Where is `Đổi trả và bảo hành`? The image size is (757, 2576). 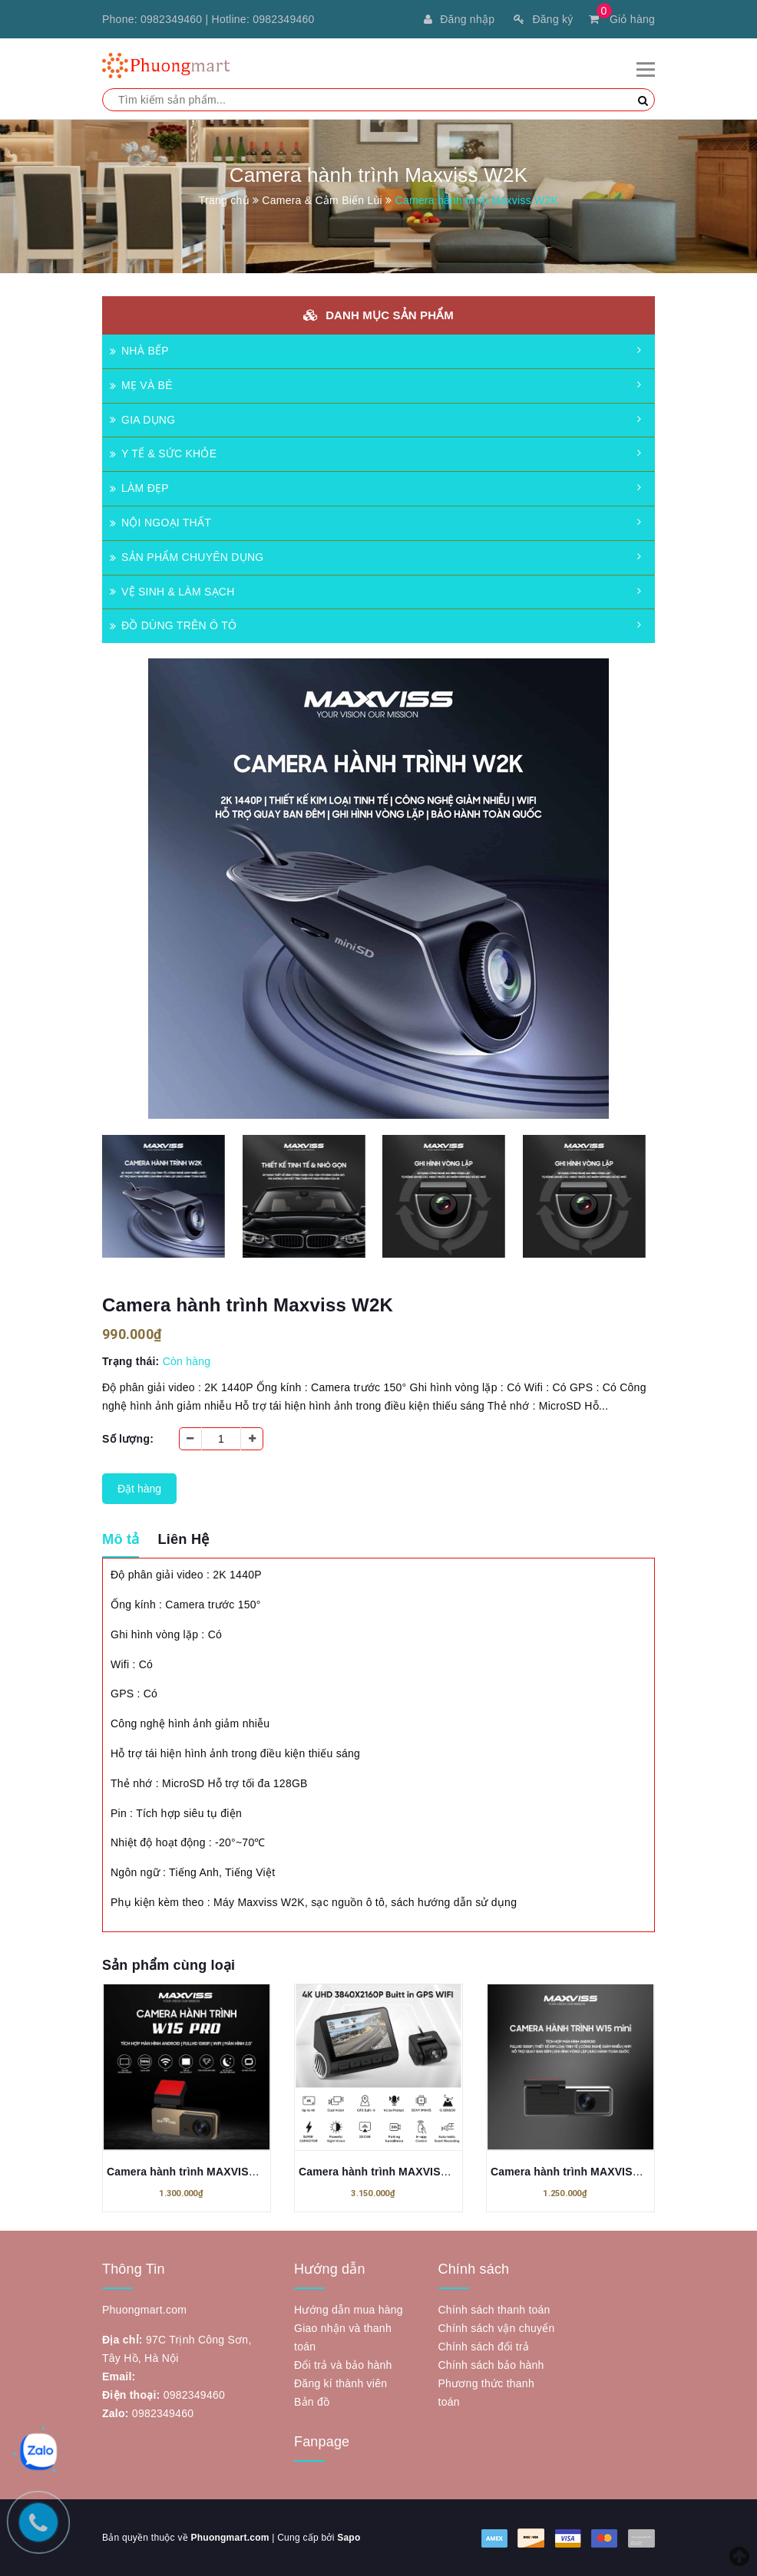 Đổi trả và bảo hành is located at coordinates (343, 2365).